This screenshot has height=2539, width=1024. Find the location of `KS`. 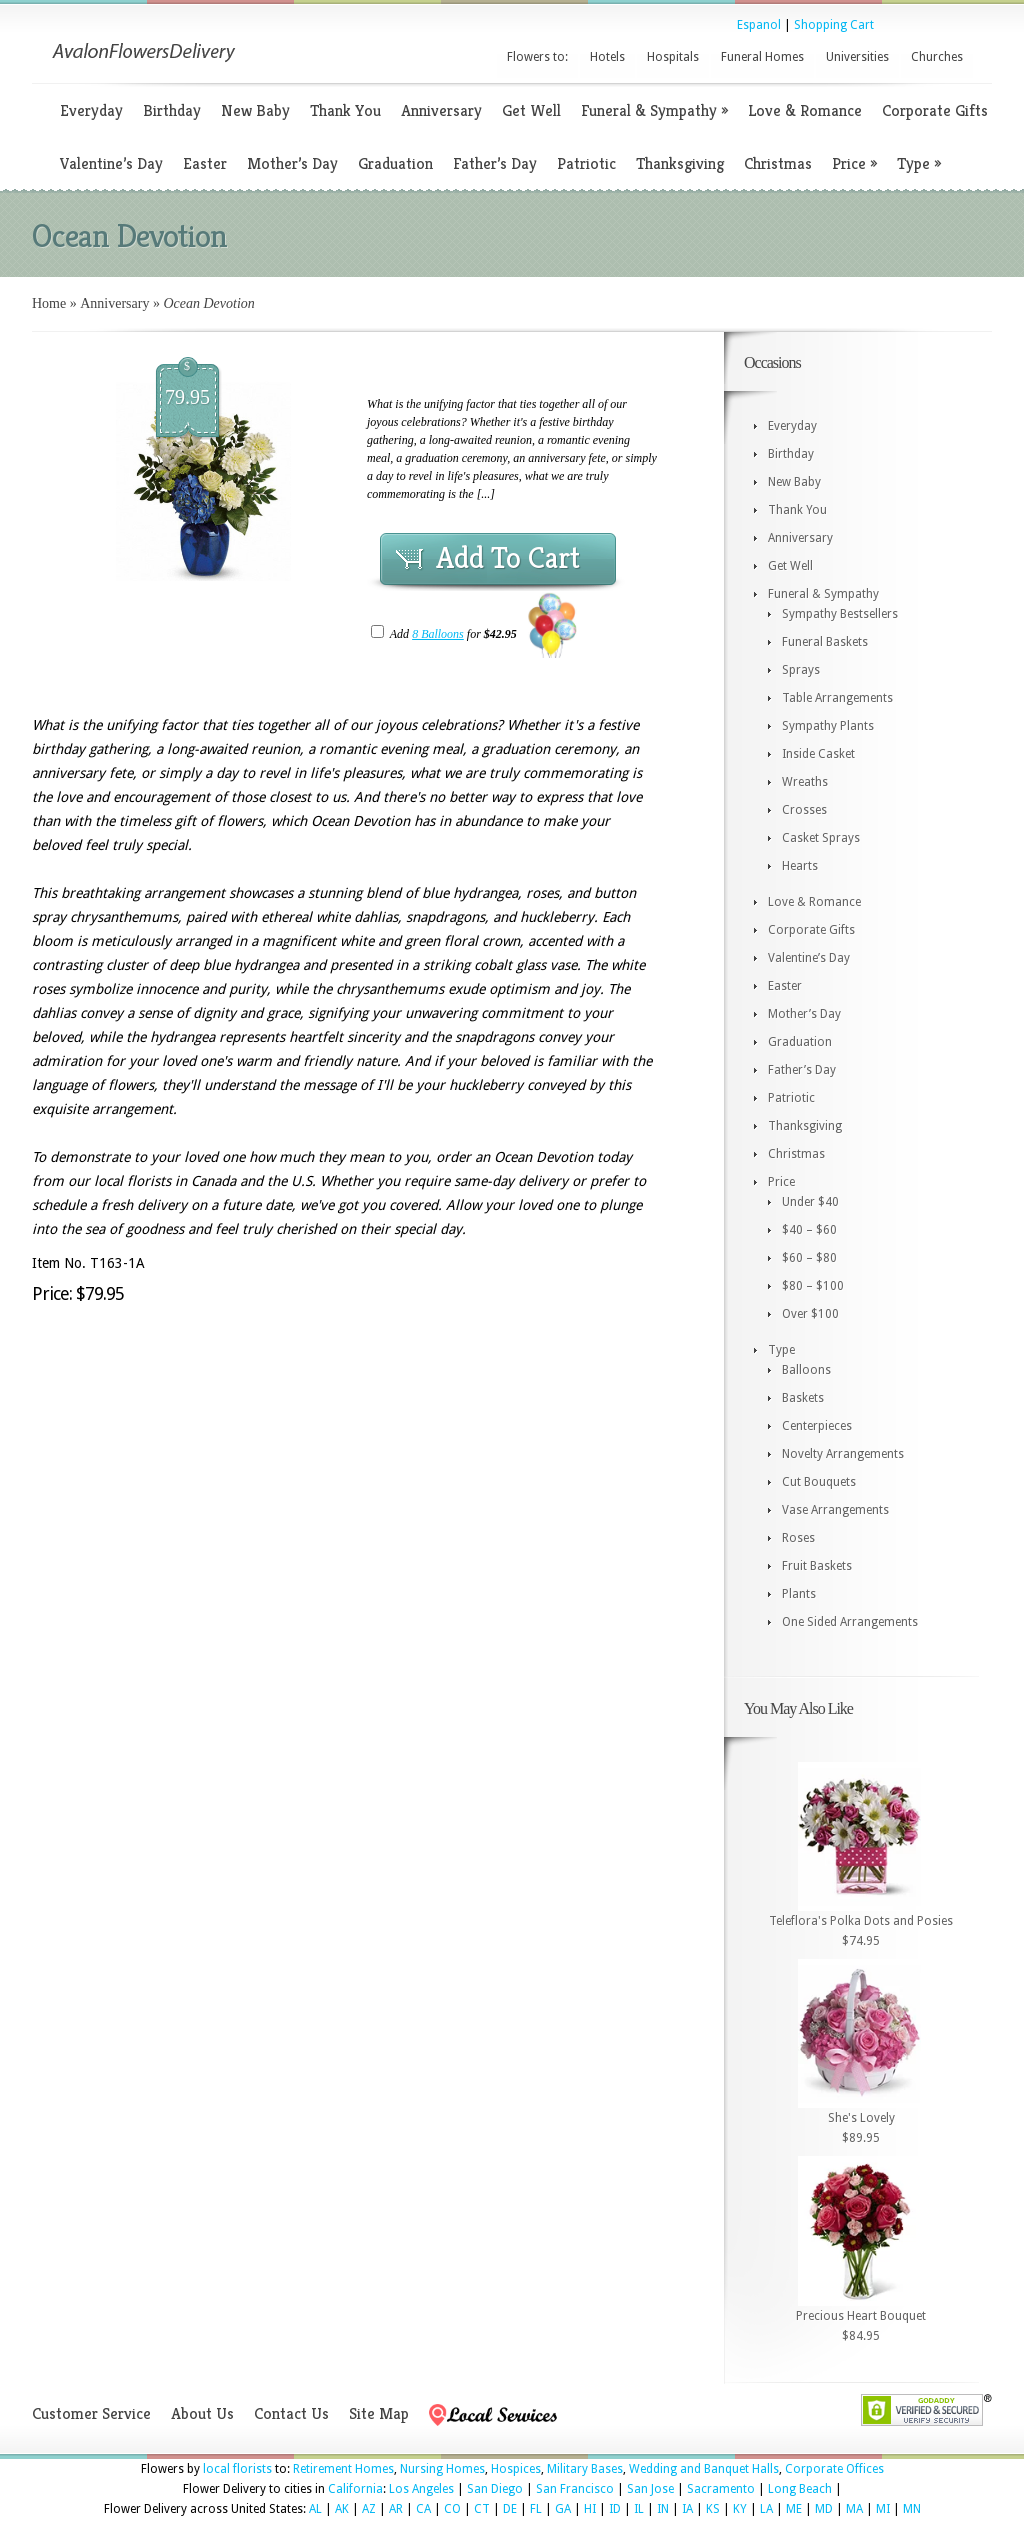

KS is located at coordinates (713, 2509).